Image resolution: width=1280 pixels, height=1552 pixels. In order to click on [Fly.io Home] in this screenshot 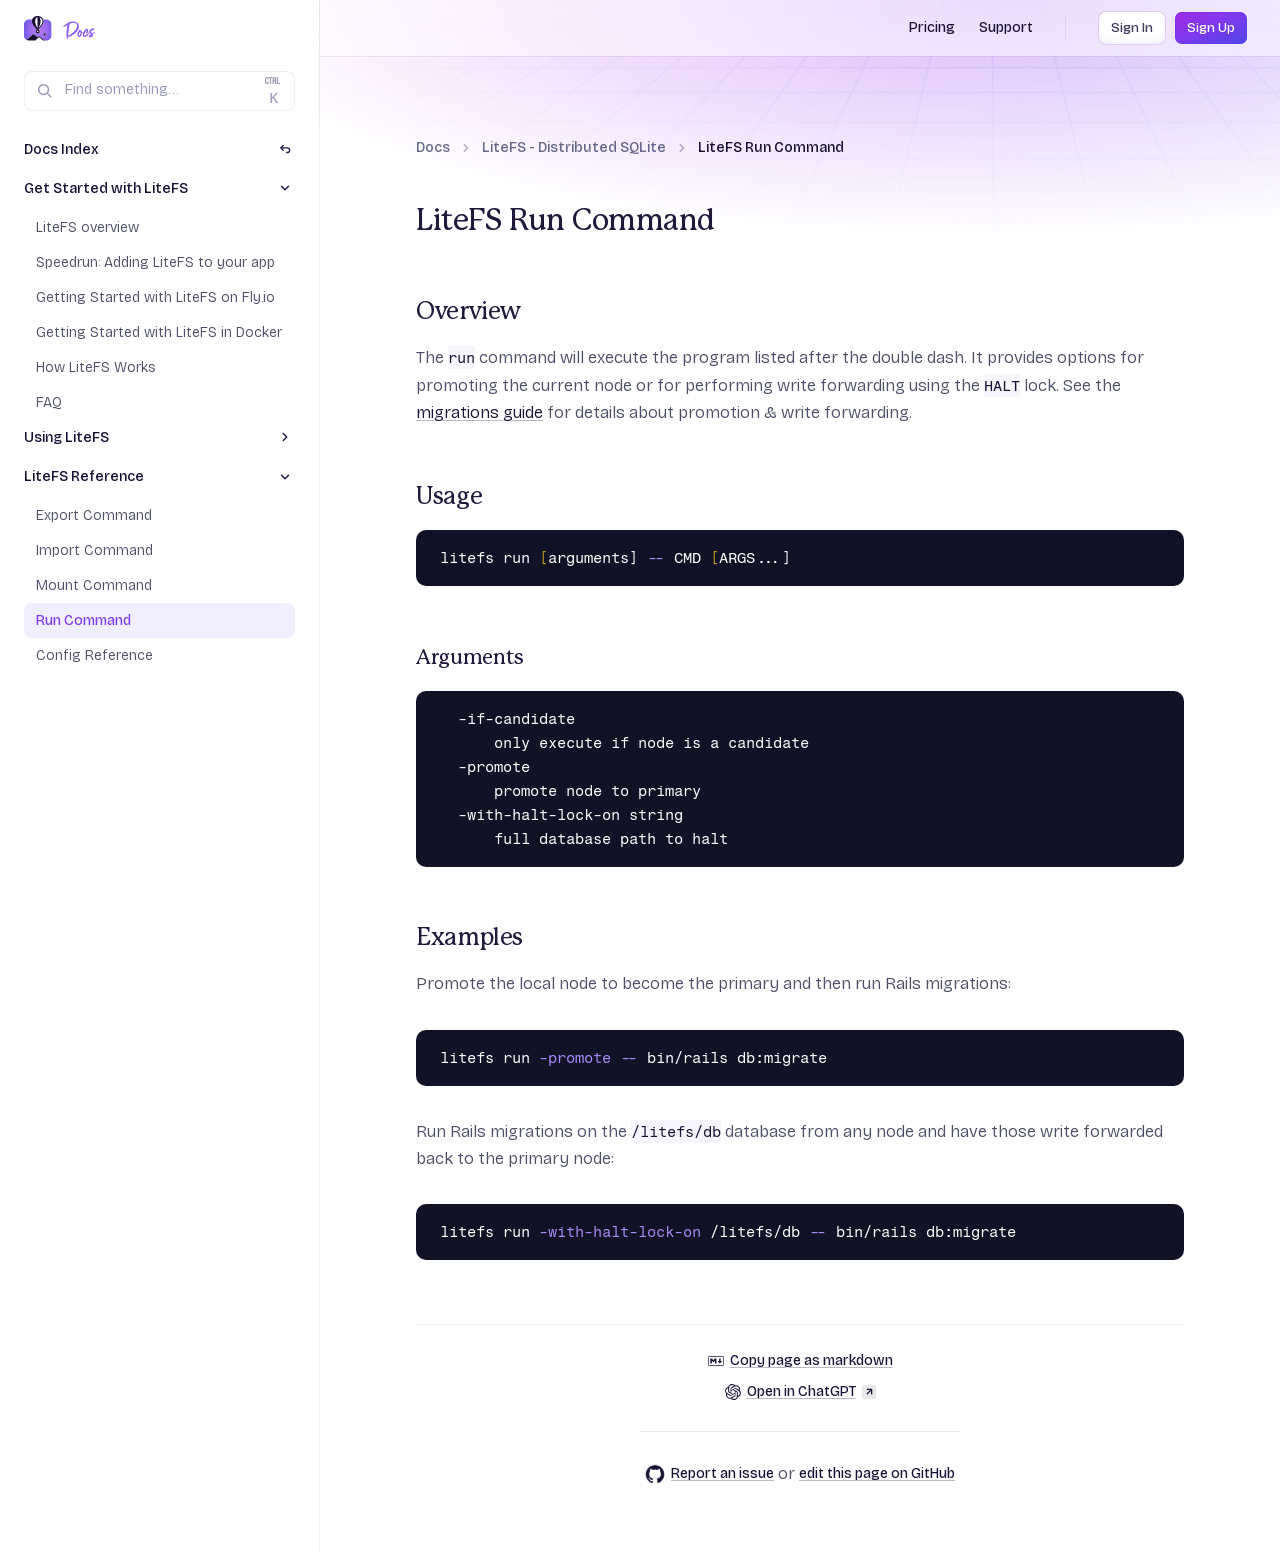, I will do `click(38, 30)`.